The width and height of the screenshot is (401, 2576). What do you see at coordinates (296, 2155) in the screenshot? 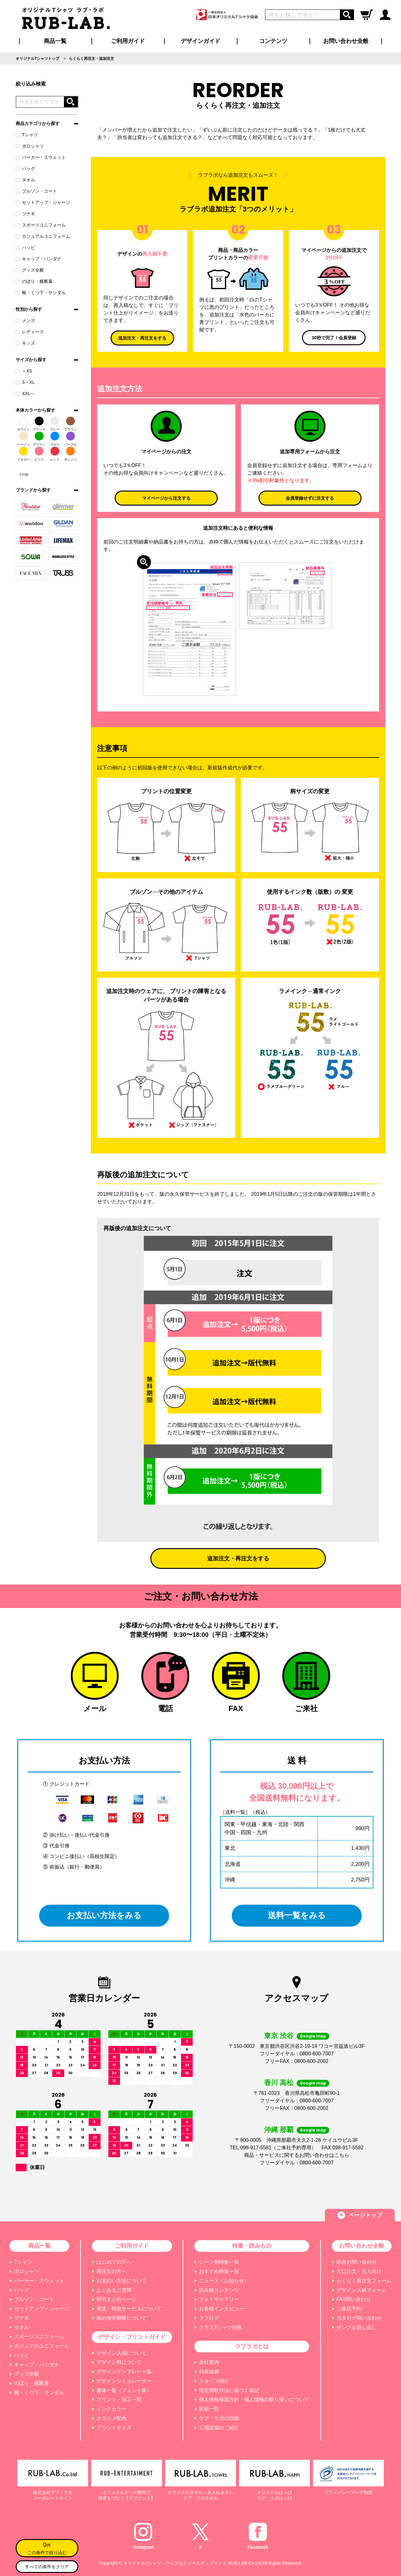
I see `商品・サービスに関するお問い合わせはこちら` at bounding box center [296, 2155].